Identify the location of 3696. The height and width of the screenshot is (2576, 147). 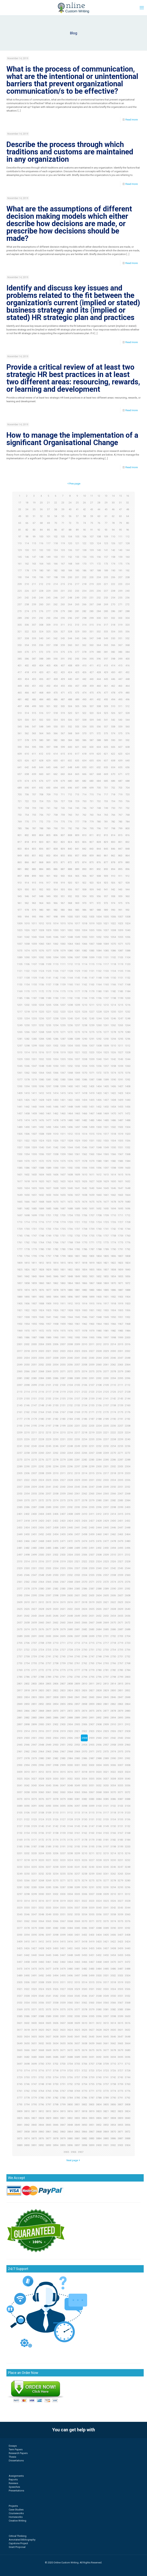
(127, 2056).